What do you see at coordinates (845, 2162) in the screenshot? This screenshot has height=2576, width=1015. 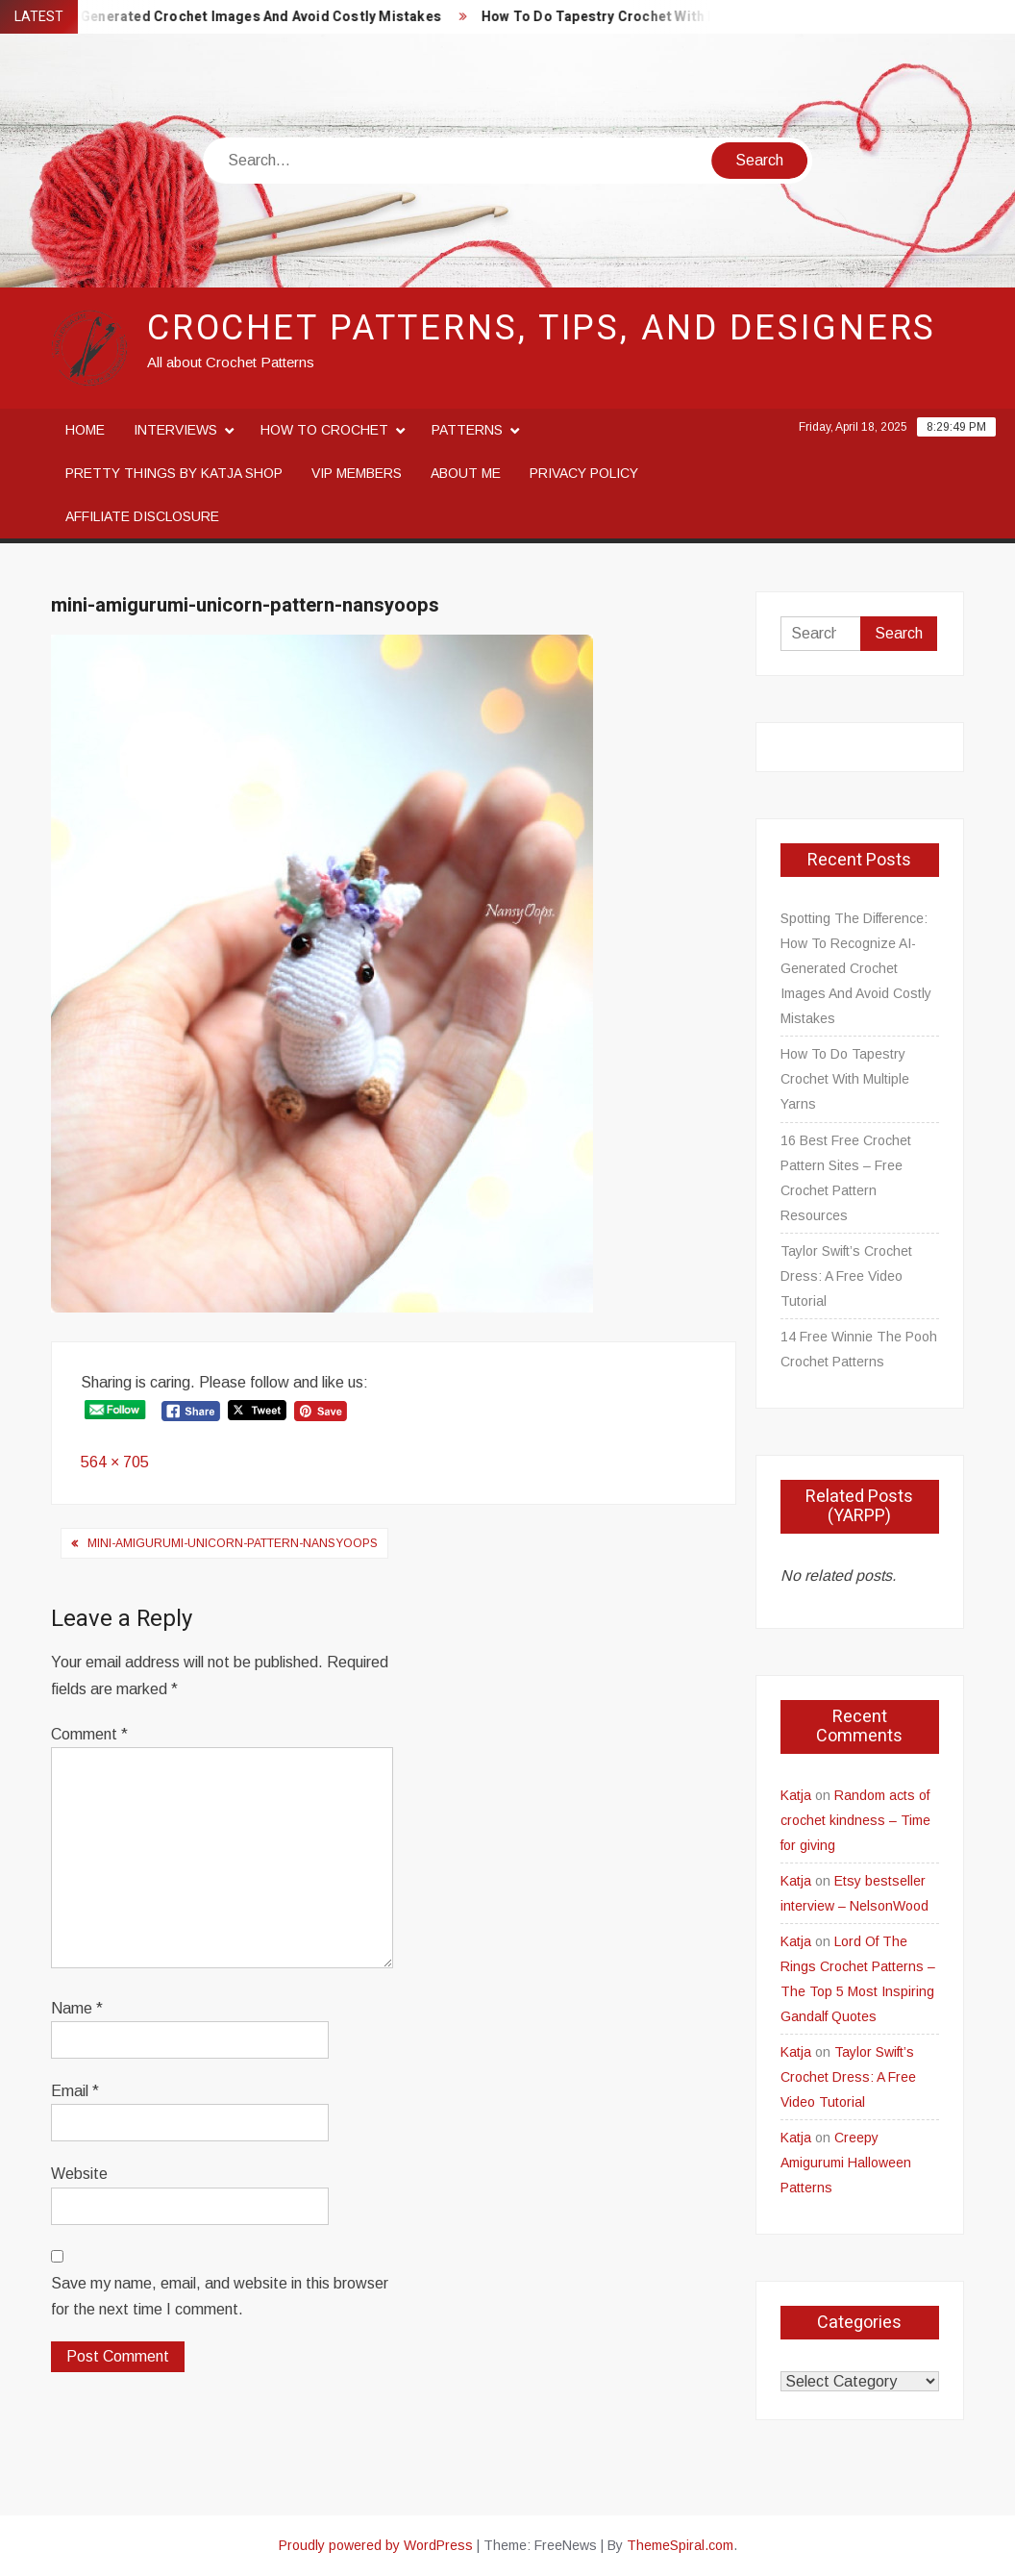 I see `Creepy Amigurumi Halloween Patterns` at bounding box center [845, 2162].